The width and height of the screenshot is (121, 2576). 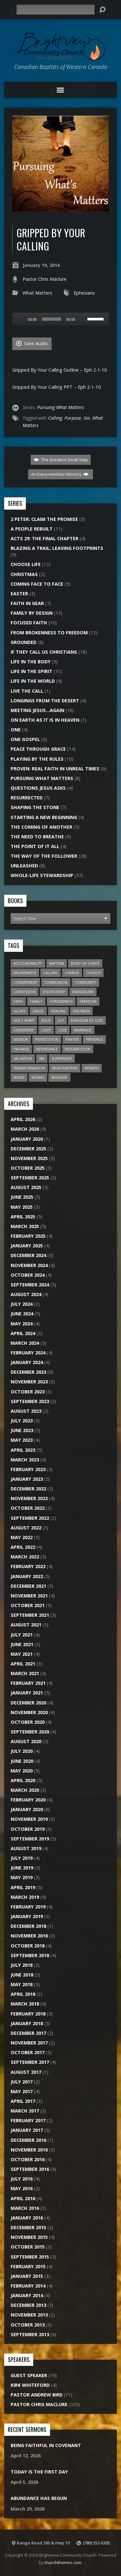 I want to click on Acts 29: The Final Chapter, so click(x=44, y=538).